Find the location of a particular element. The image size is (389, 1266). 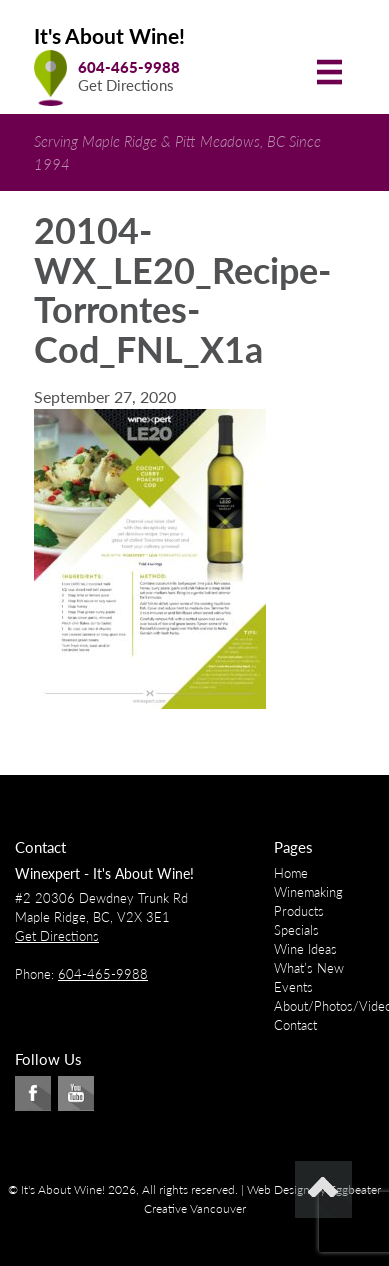

What’s New is located at coordinates (309, 968).